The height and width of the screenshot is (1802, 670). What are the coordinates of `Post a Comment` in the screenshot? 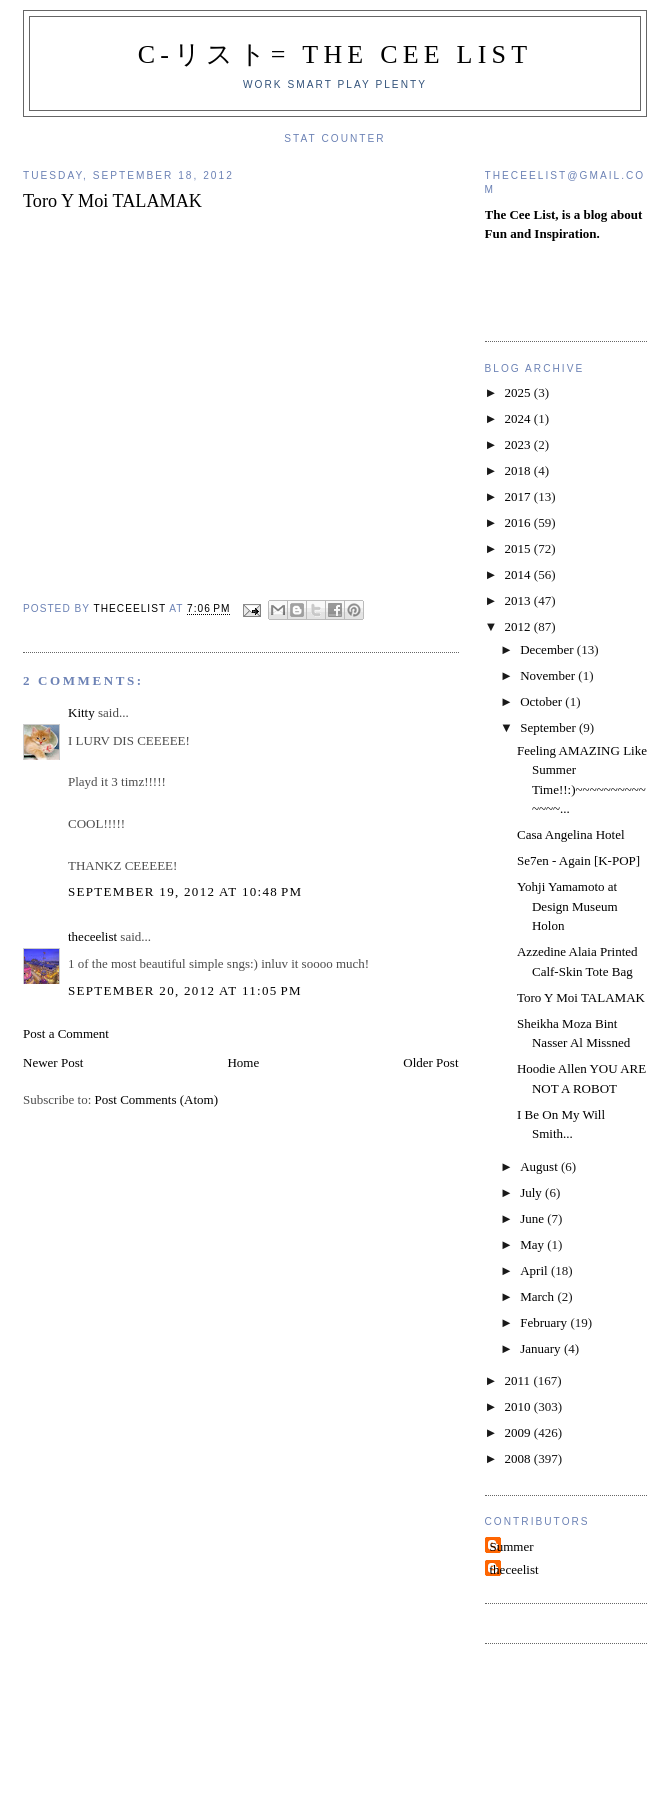 It's located at (66, 1033).